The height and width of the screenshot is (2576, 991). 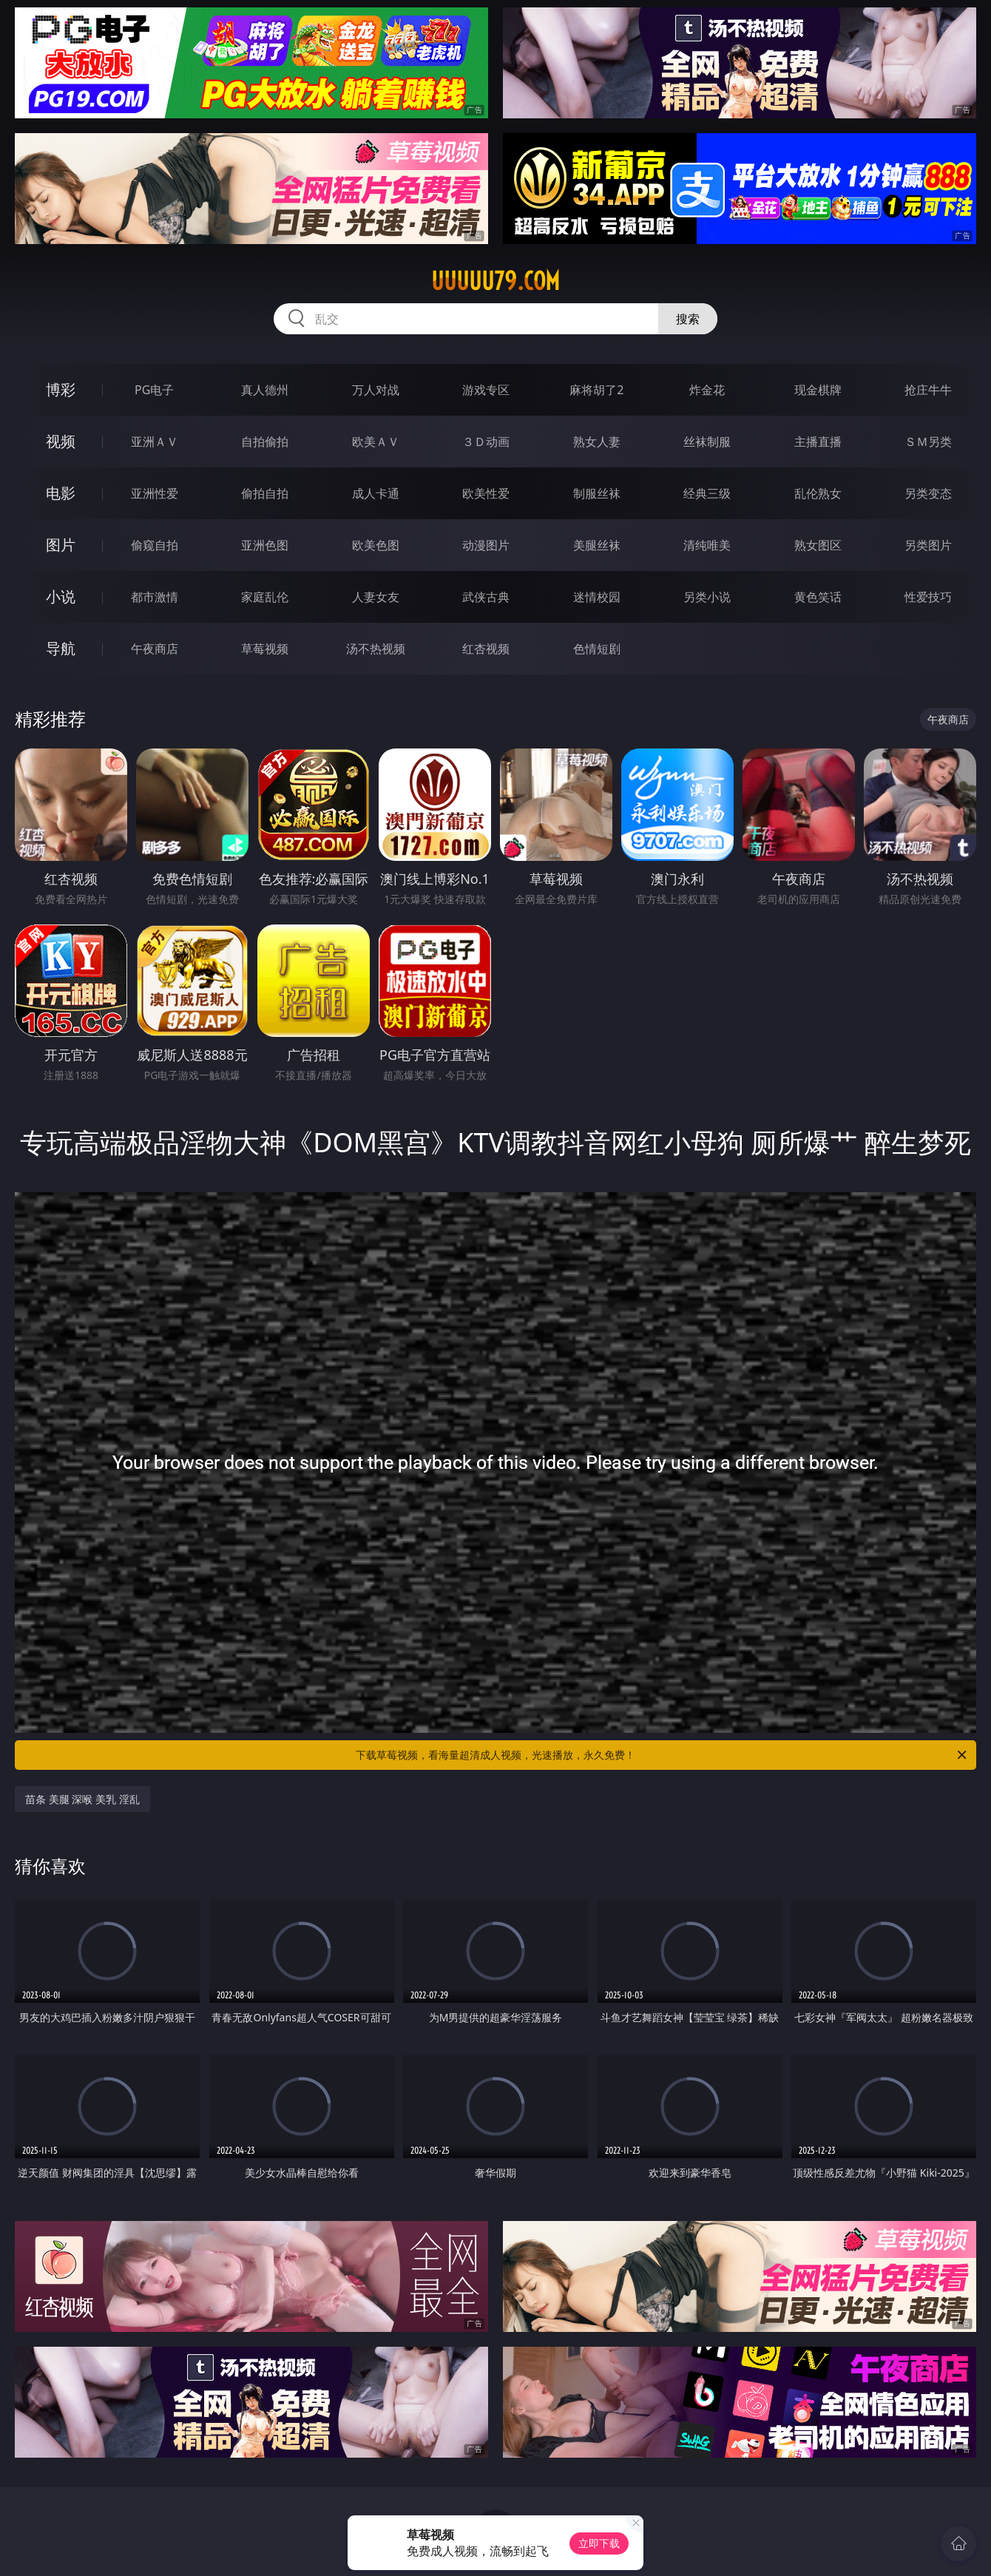 What do you see at coordinates (707, 545) in the screenshot?
I see `清纯唯美` at bounding box center [707, 545].